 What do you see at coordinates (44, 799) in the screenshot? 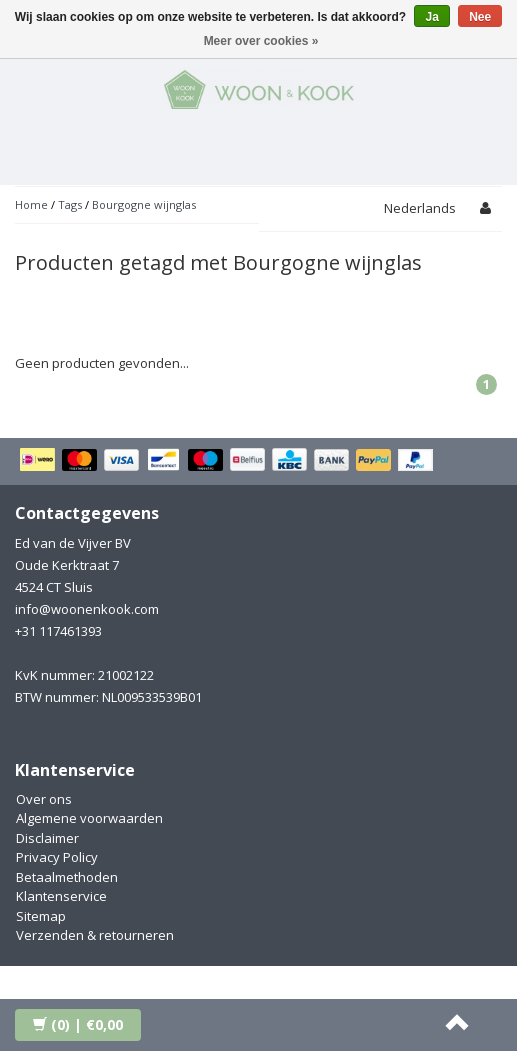
I see `Over ons` at bounding box center [44, 799].